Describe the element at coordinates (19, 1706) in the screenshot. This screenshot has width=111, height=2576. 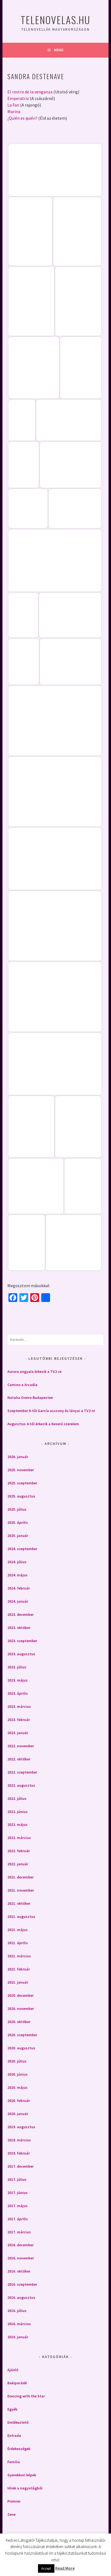
I see `2023. március` at that location.